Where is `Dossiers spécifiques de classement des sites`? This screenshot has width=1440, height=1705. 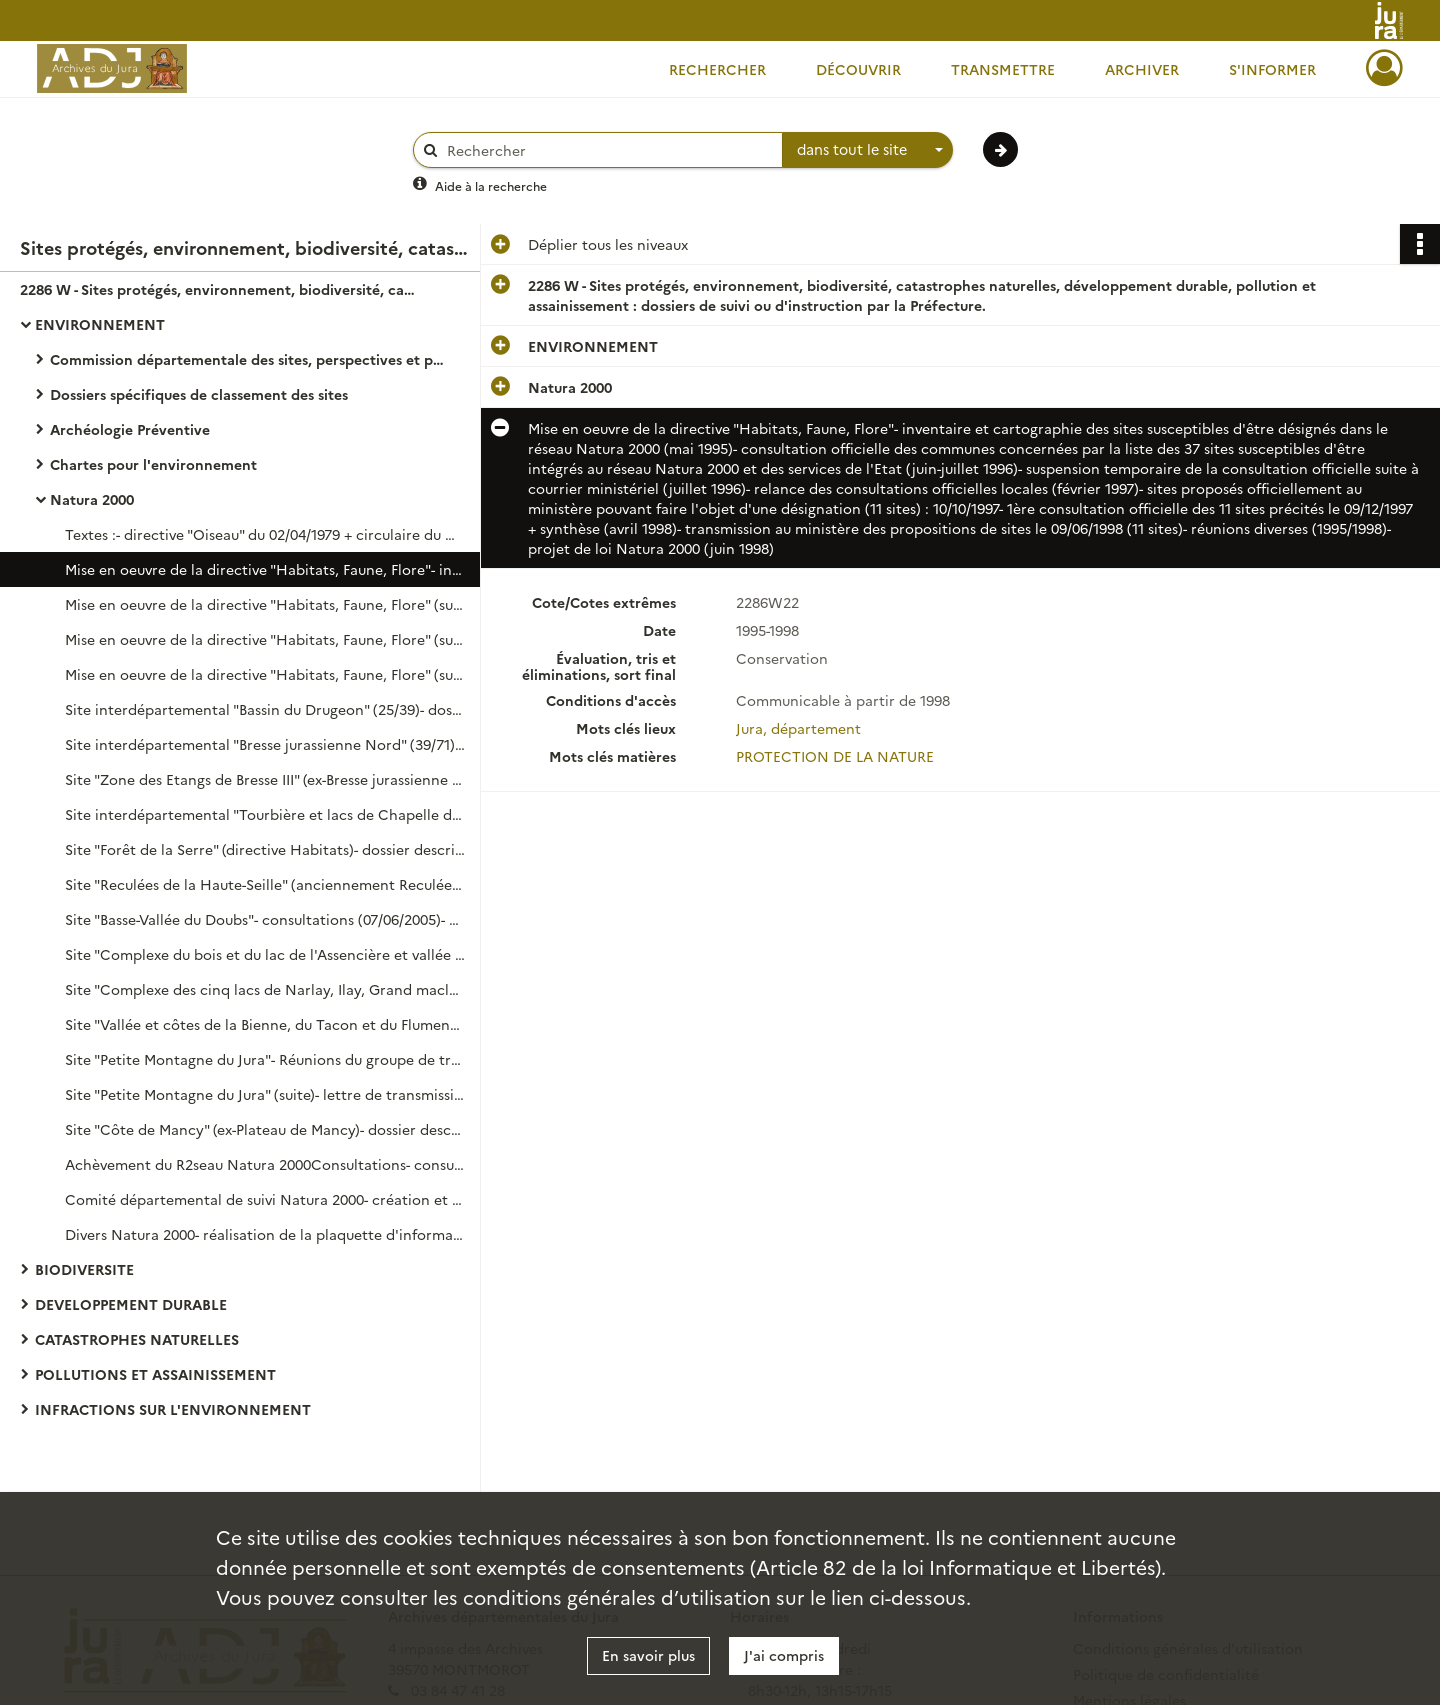
Dossiers spécifiques de classement des sites is located at coordinates (199, 394).